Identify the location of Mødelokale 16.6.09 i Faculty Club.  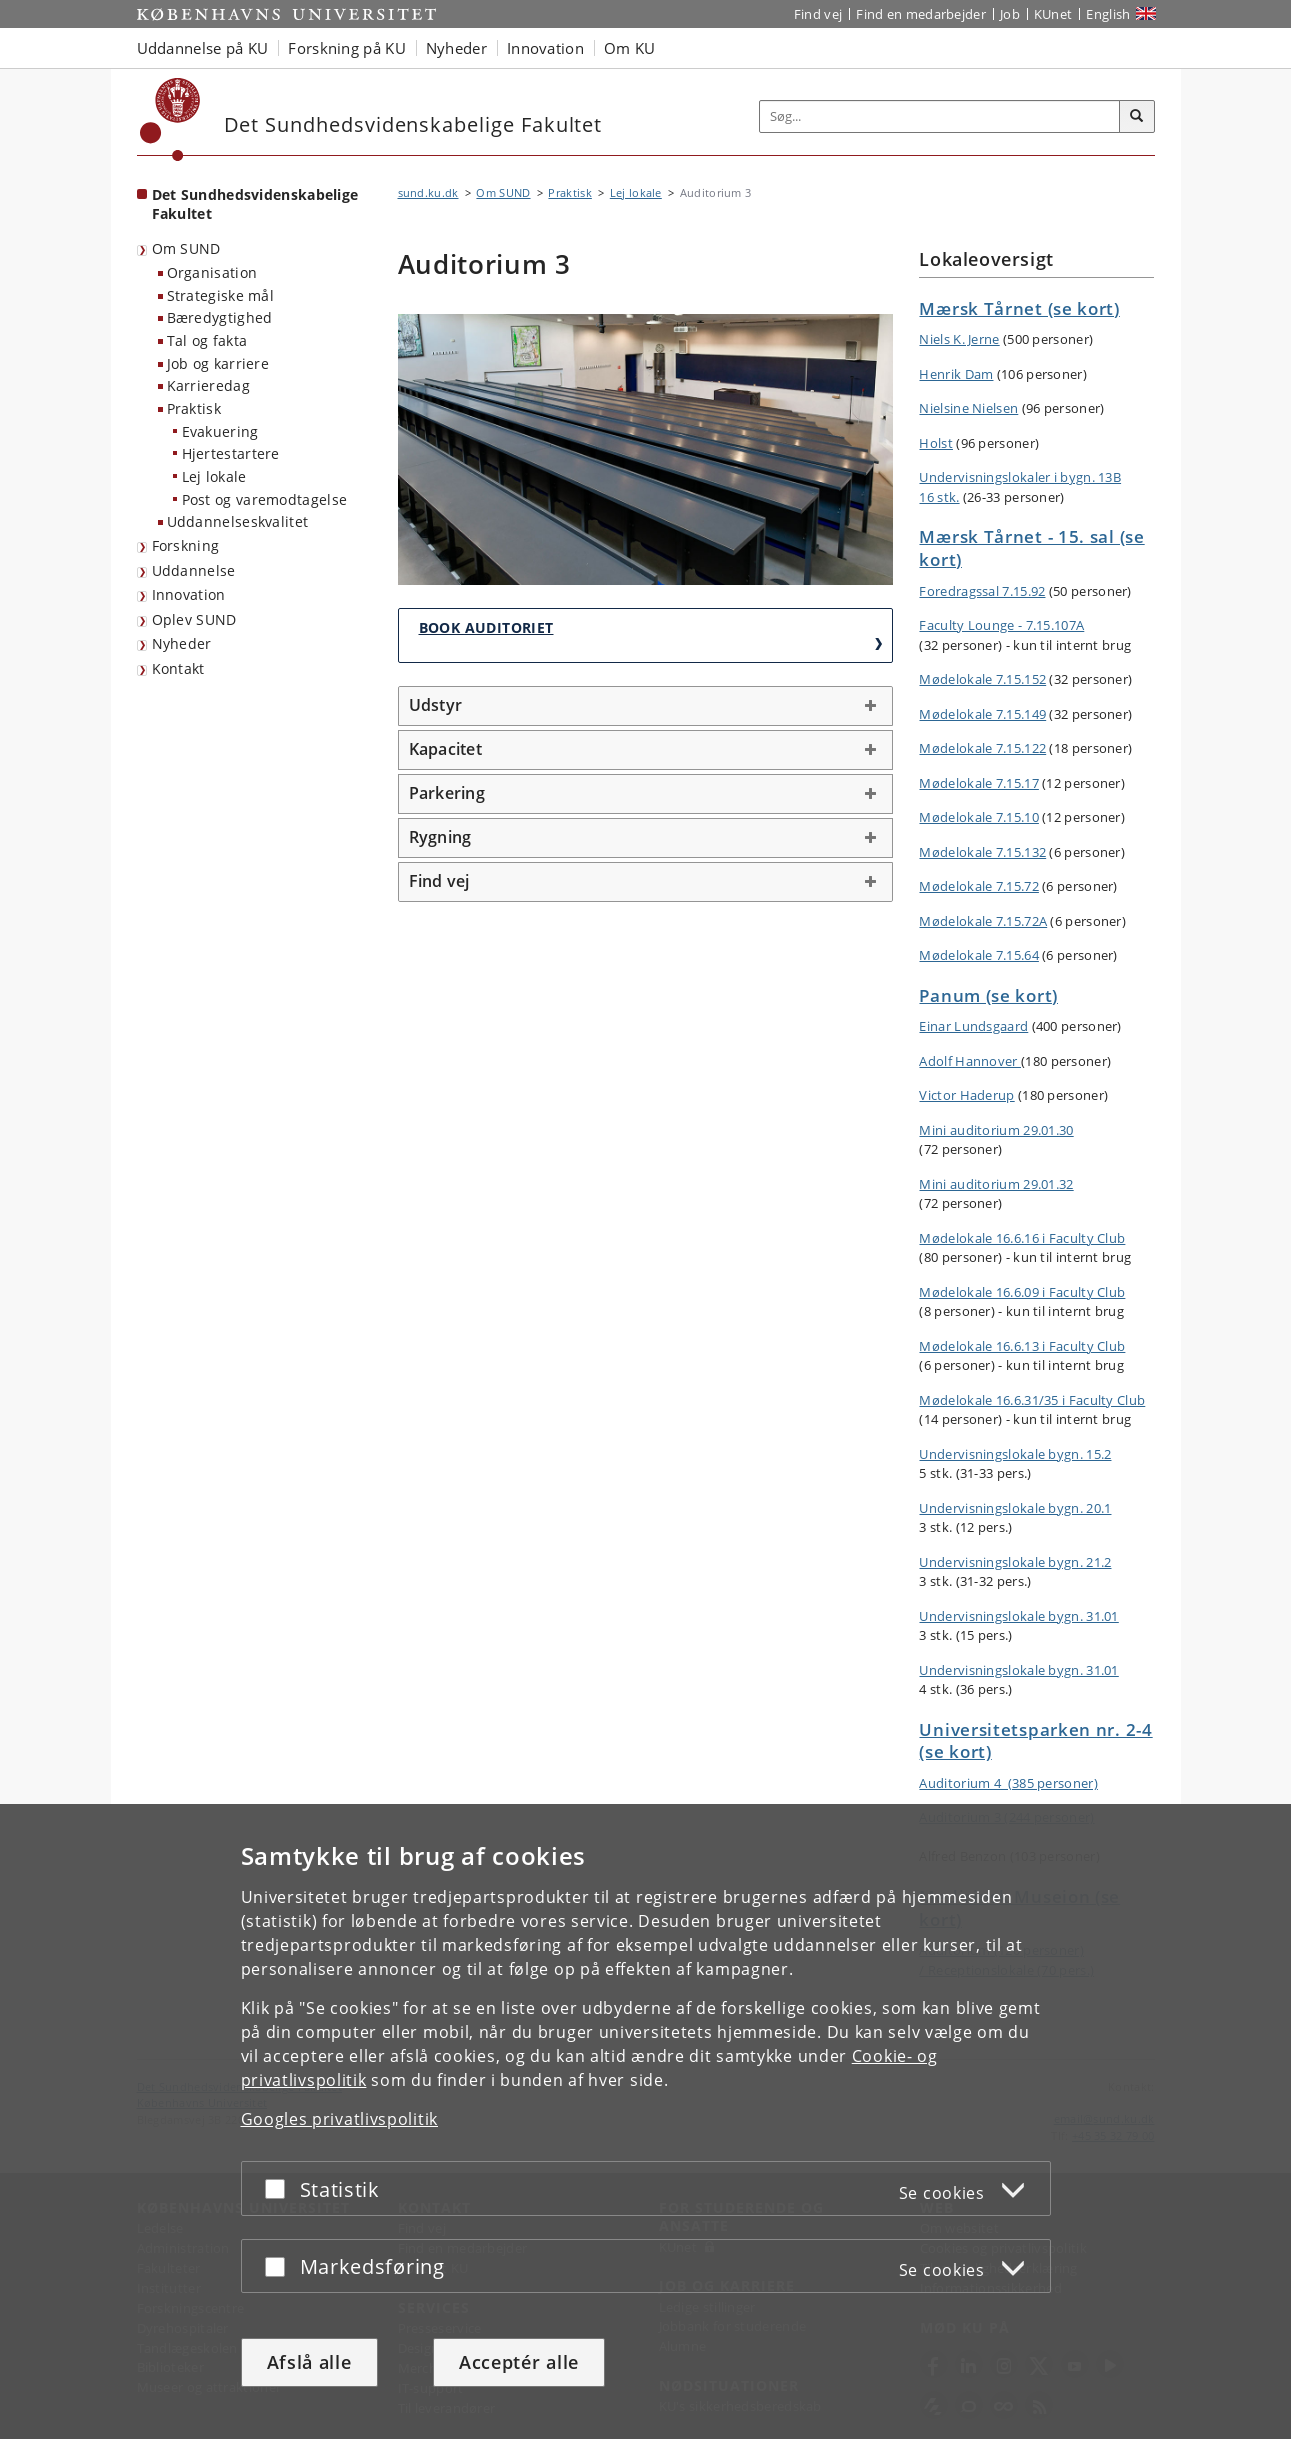
(1022, 1292).